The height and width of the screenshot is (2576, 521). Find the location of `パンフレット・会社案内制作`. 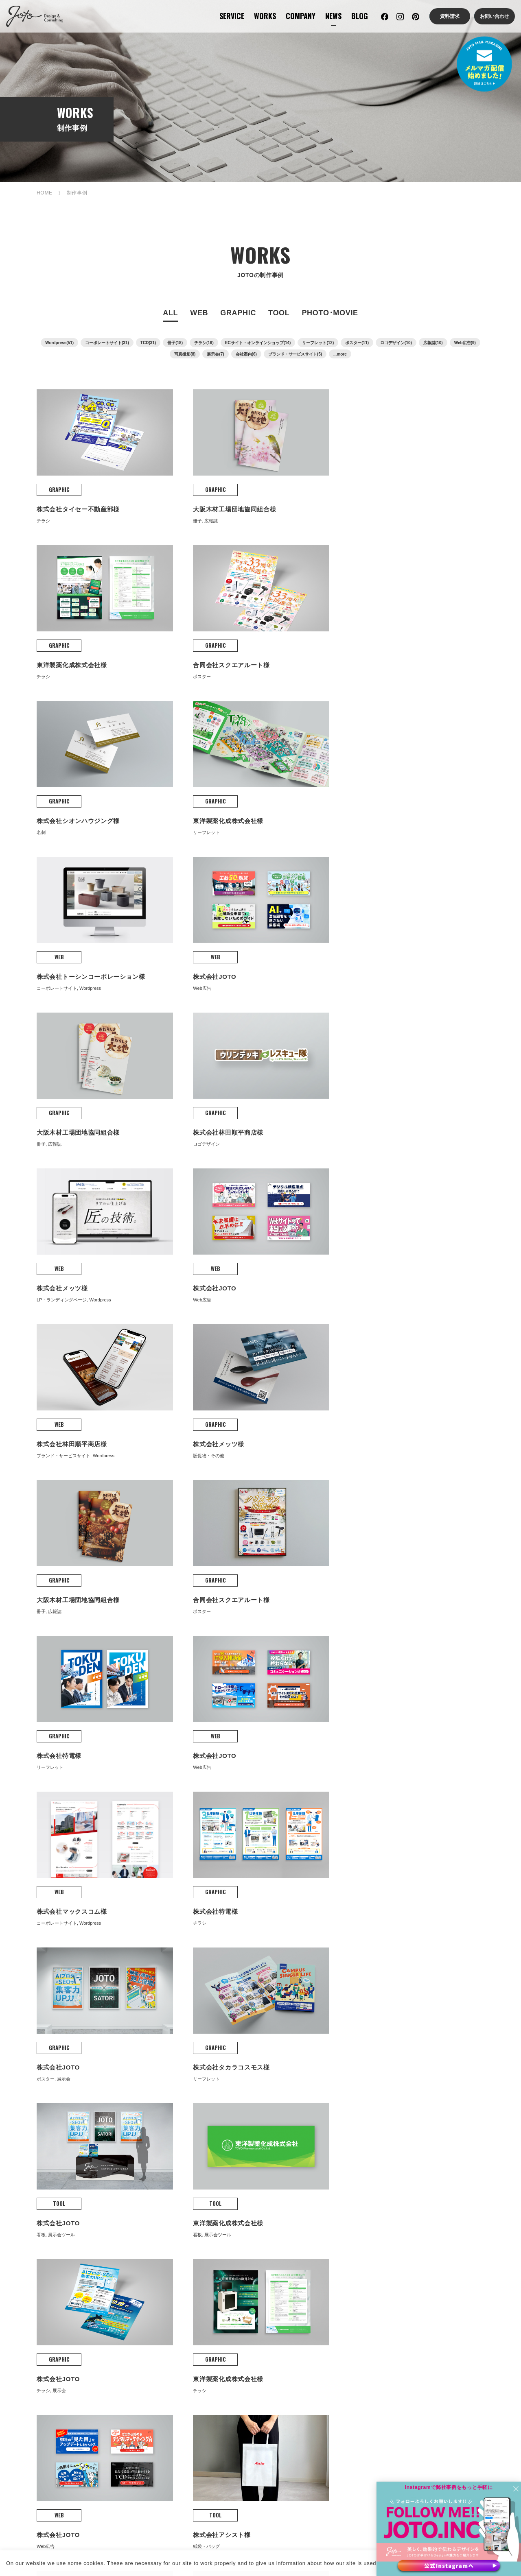

パンフレット・会社案内制作 is located at coordinates (355, 2387).